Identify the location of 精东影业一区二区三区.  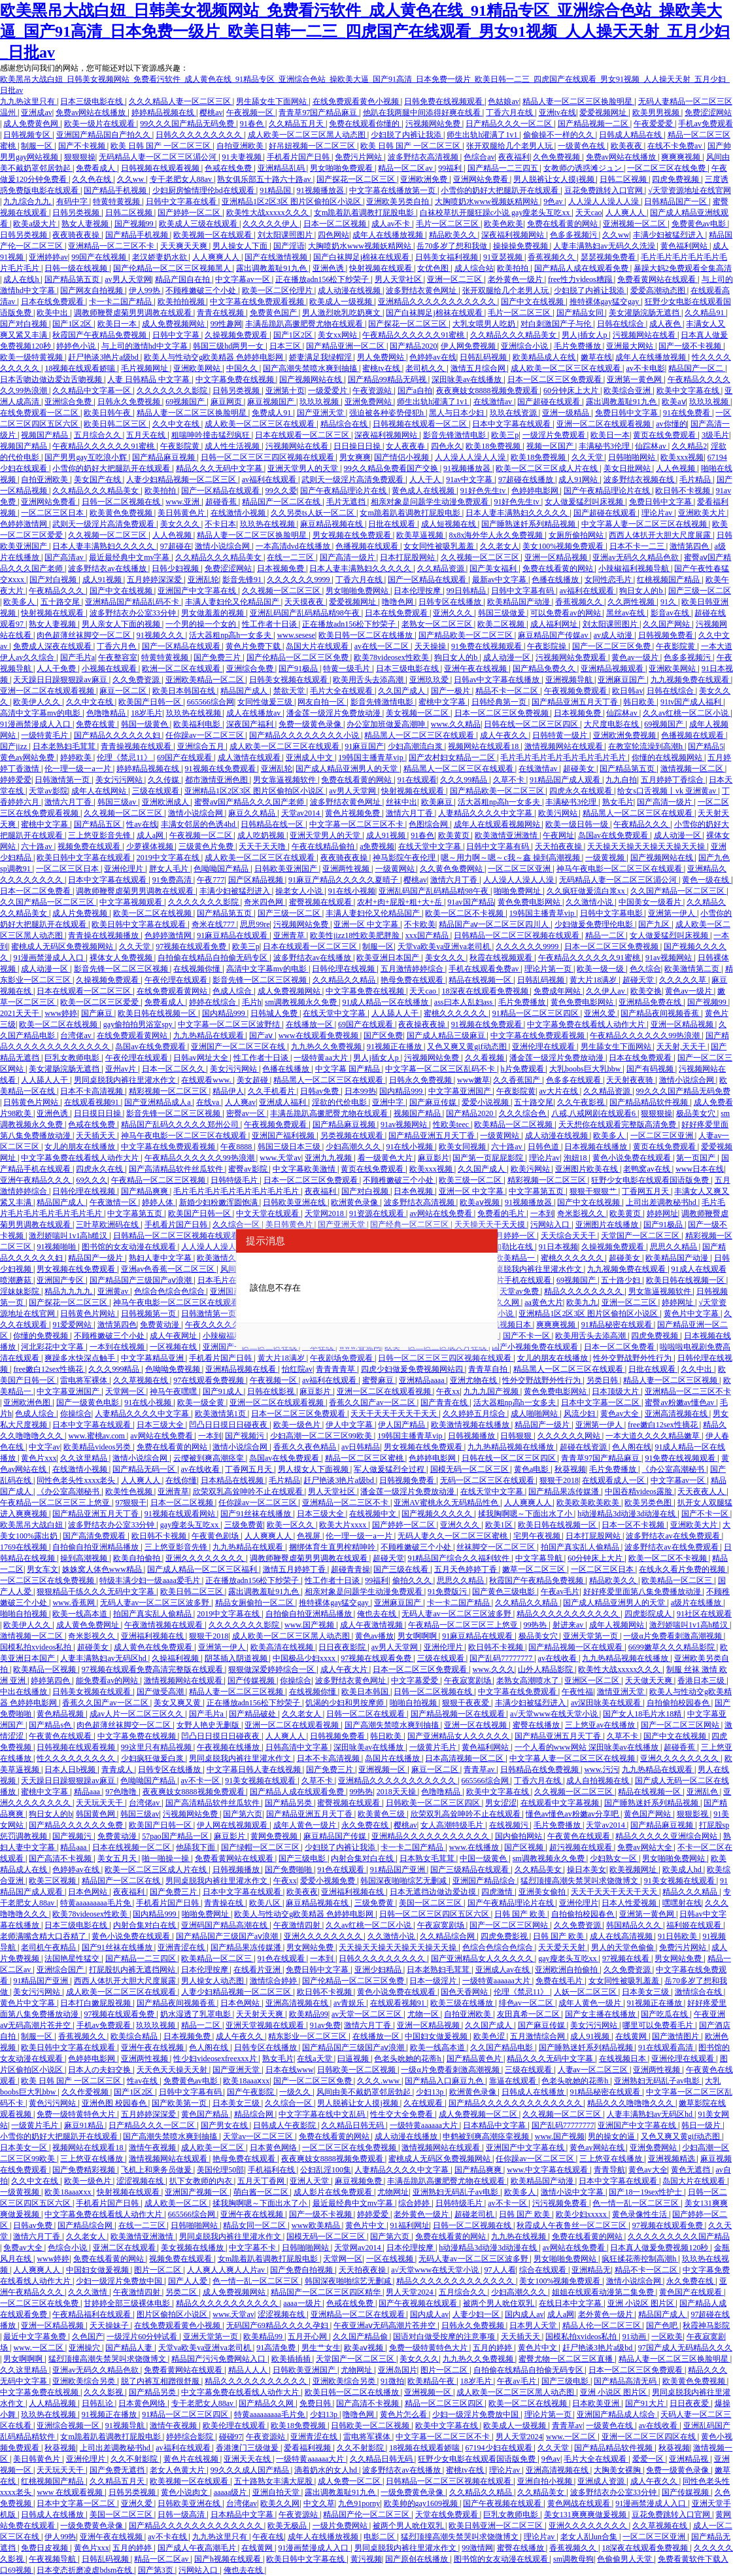
(308, 2036).